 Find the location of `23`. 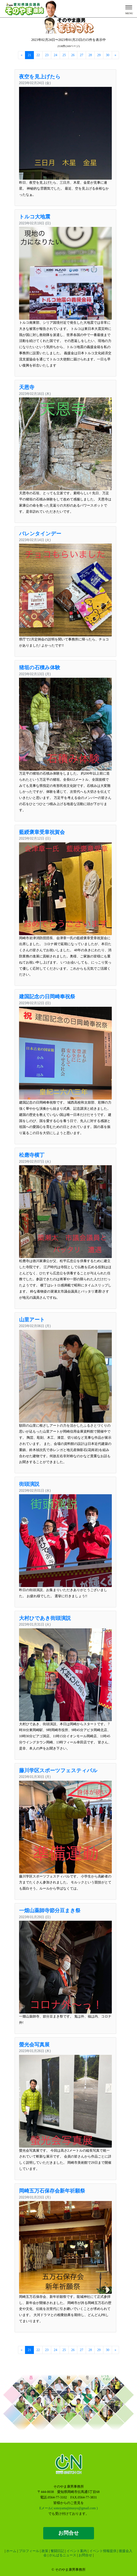

23 is located at coordinates (46, 55).